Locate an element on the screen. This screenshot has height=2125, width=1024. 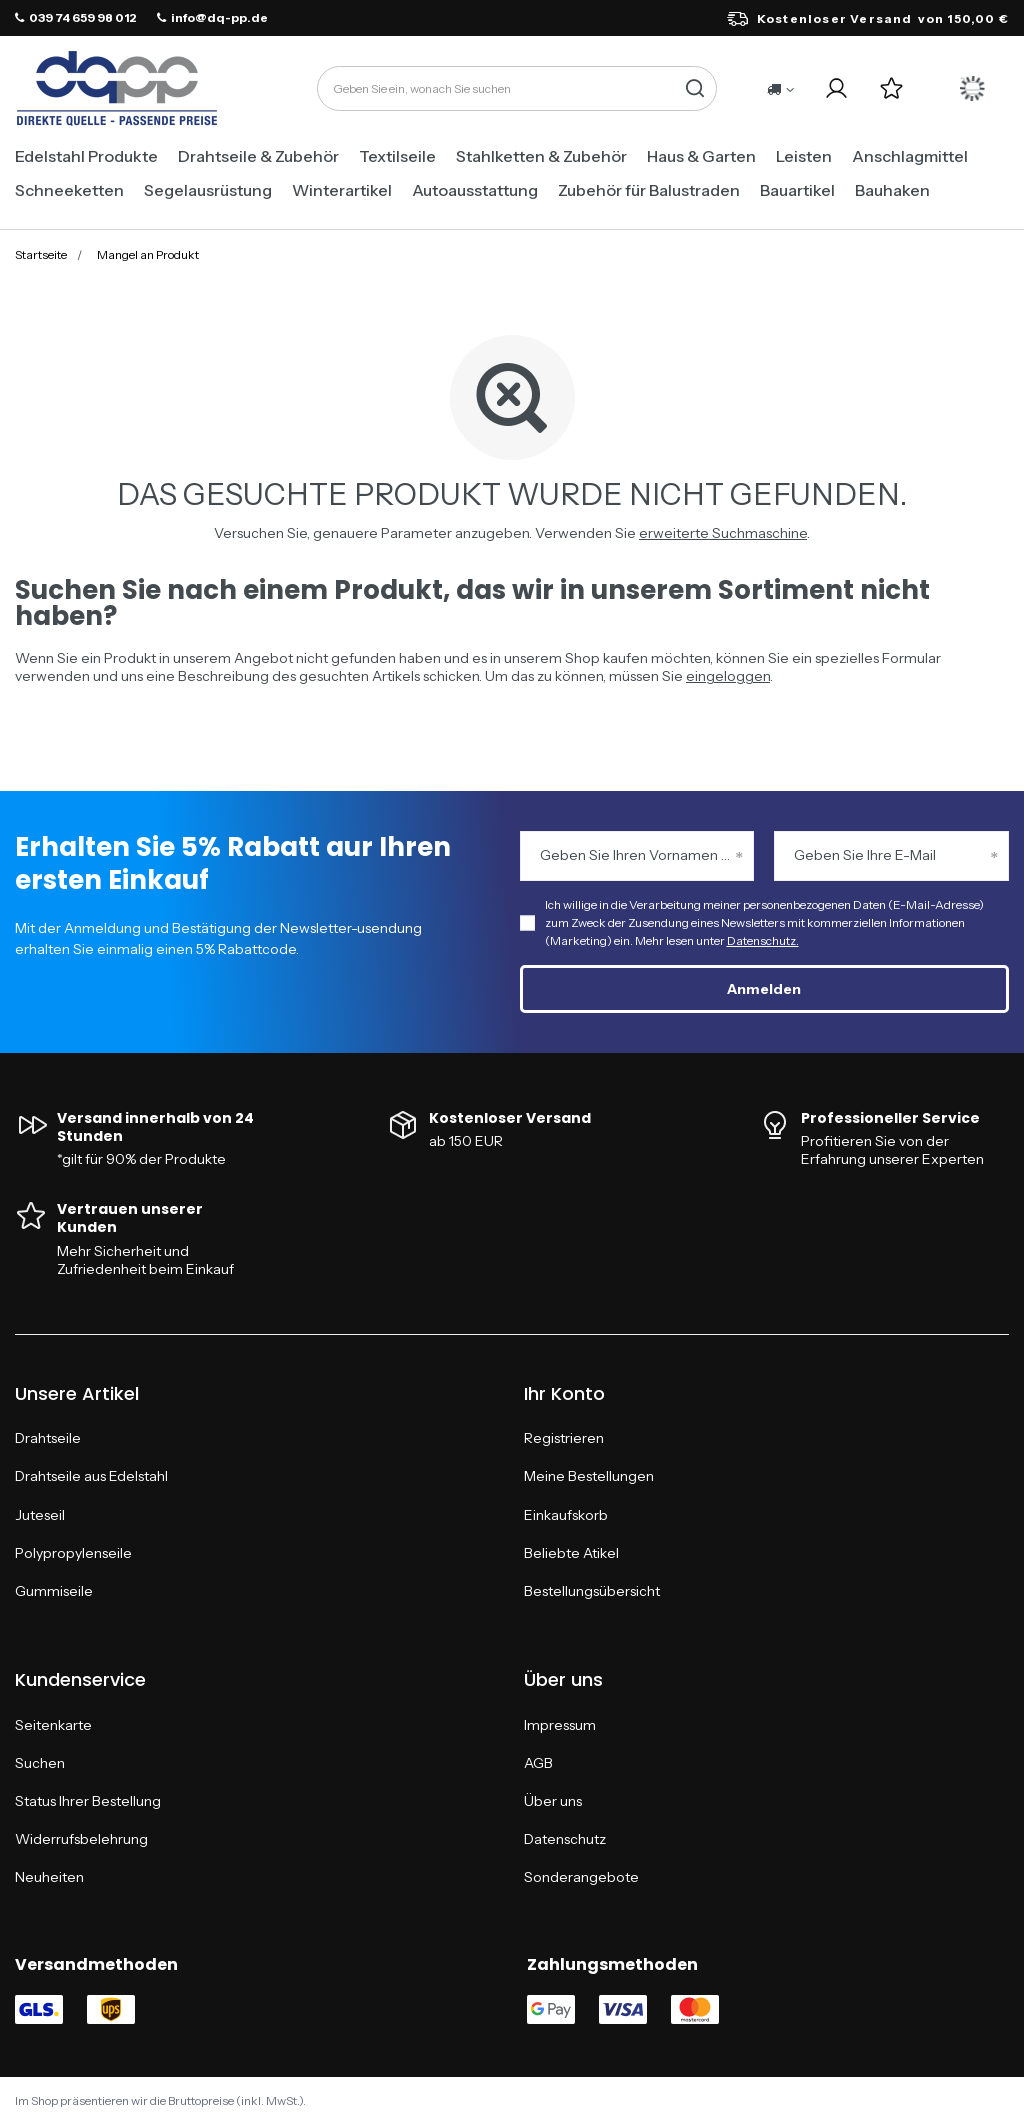
[Ihr Konto] is located at coordinates (836, 88).